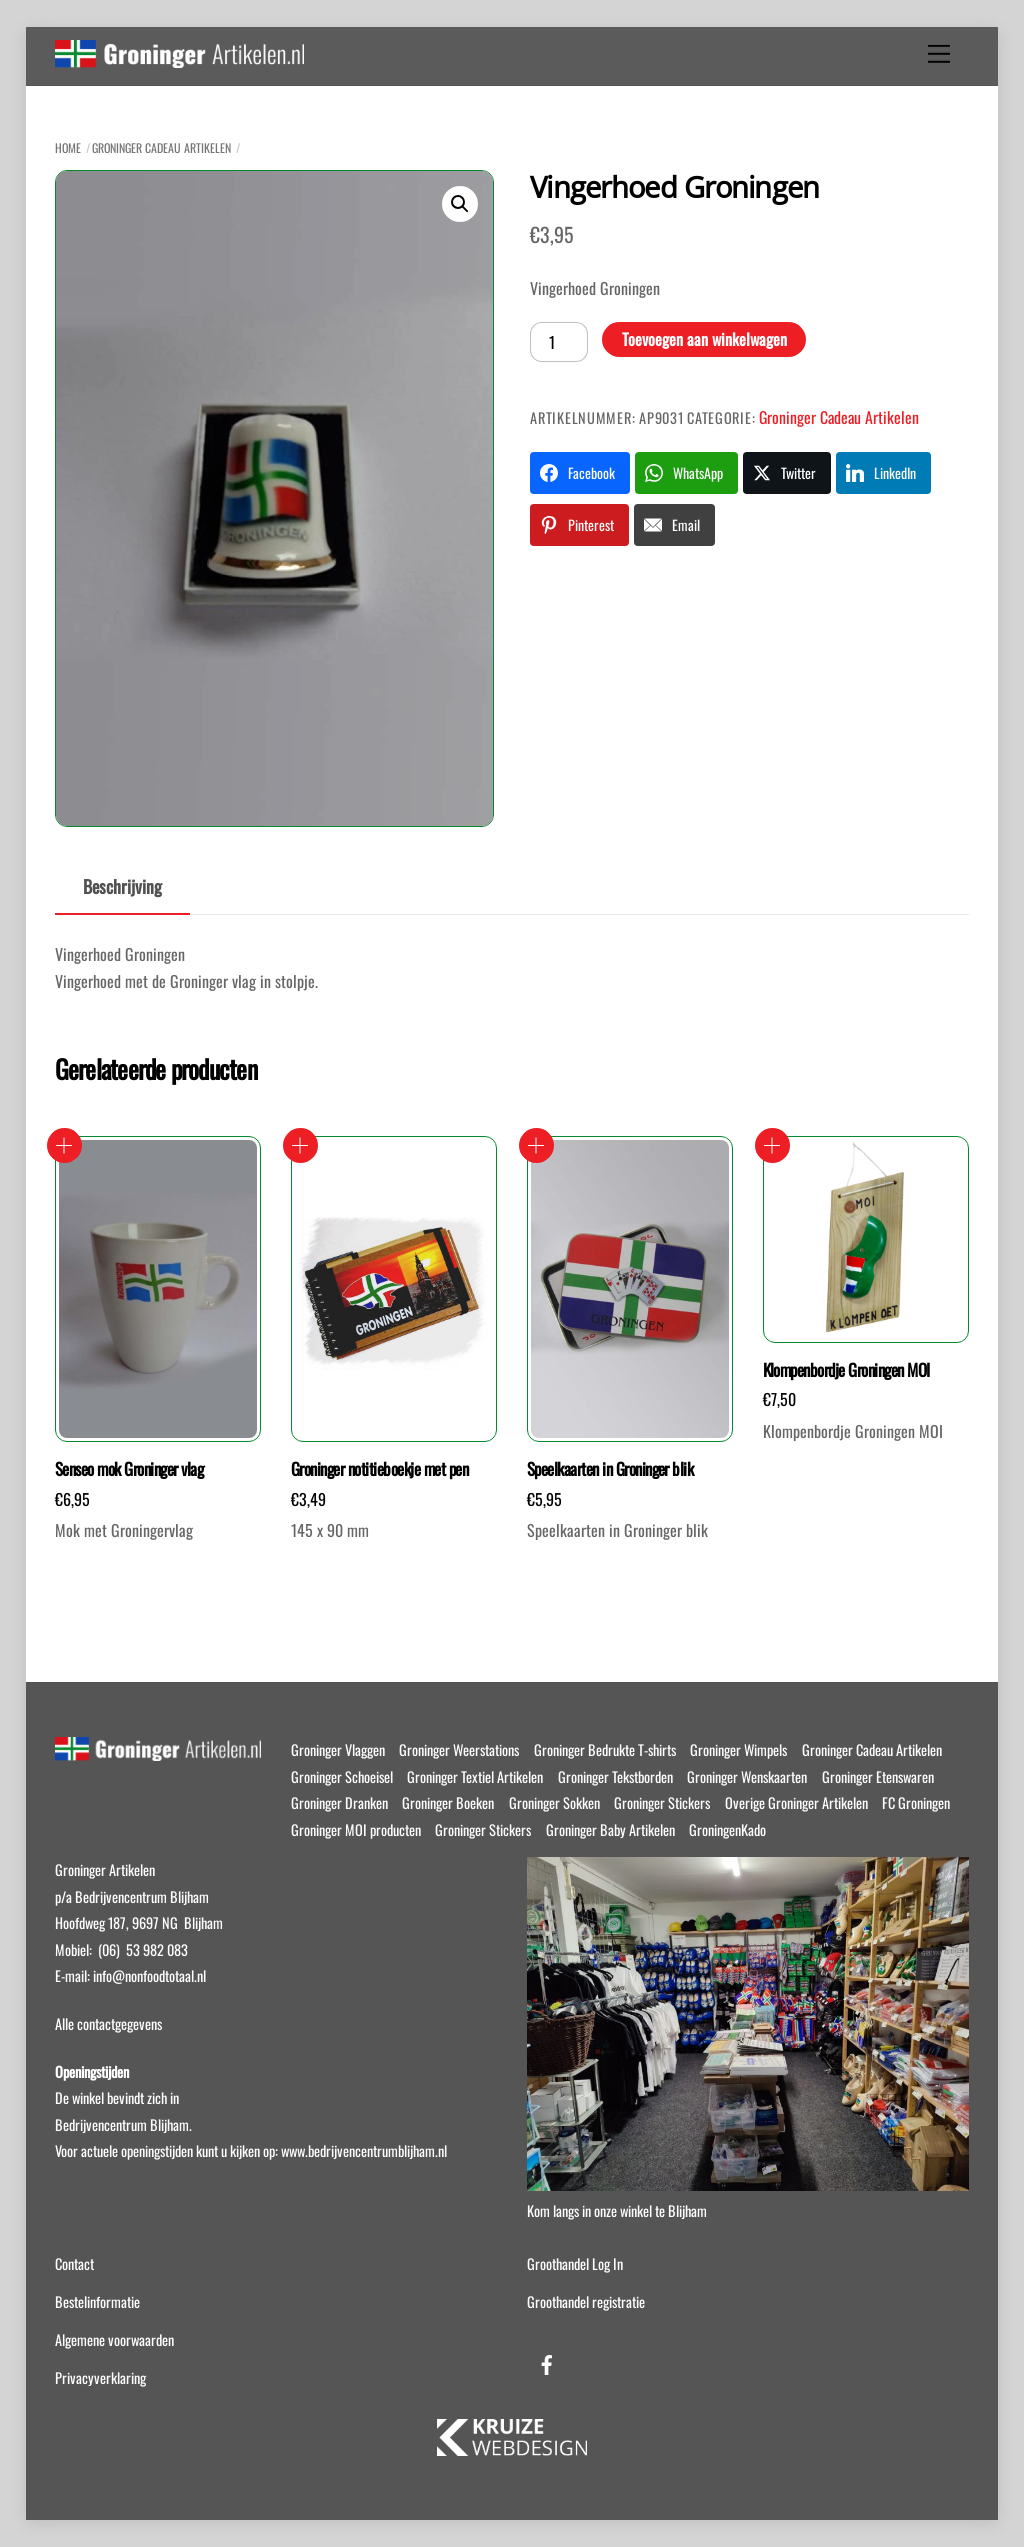  Describe the element at coordinates (448, 1802) in the screenshot. I see `Groninger Boeken` at that location.